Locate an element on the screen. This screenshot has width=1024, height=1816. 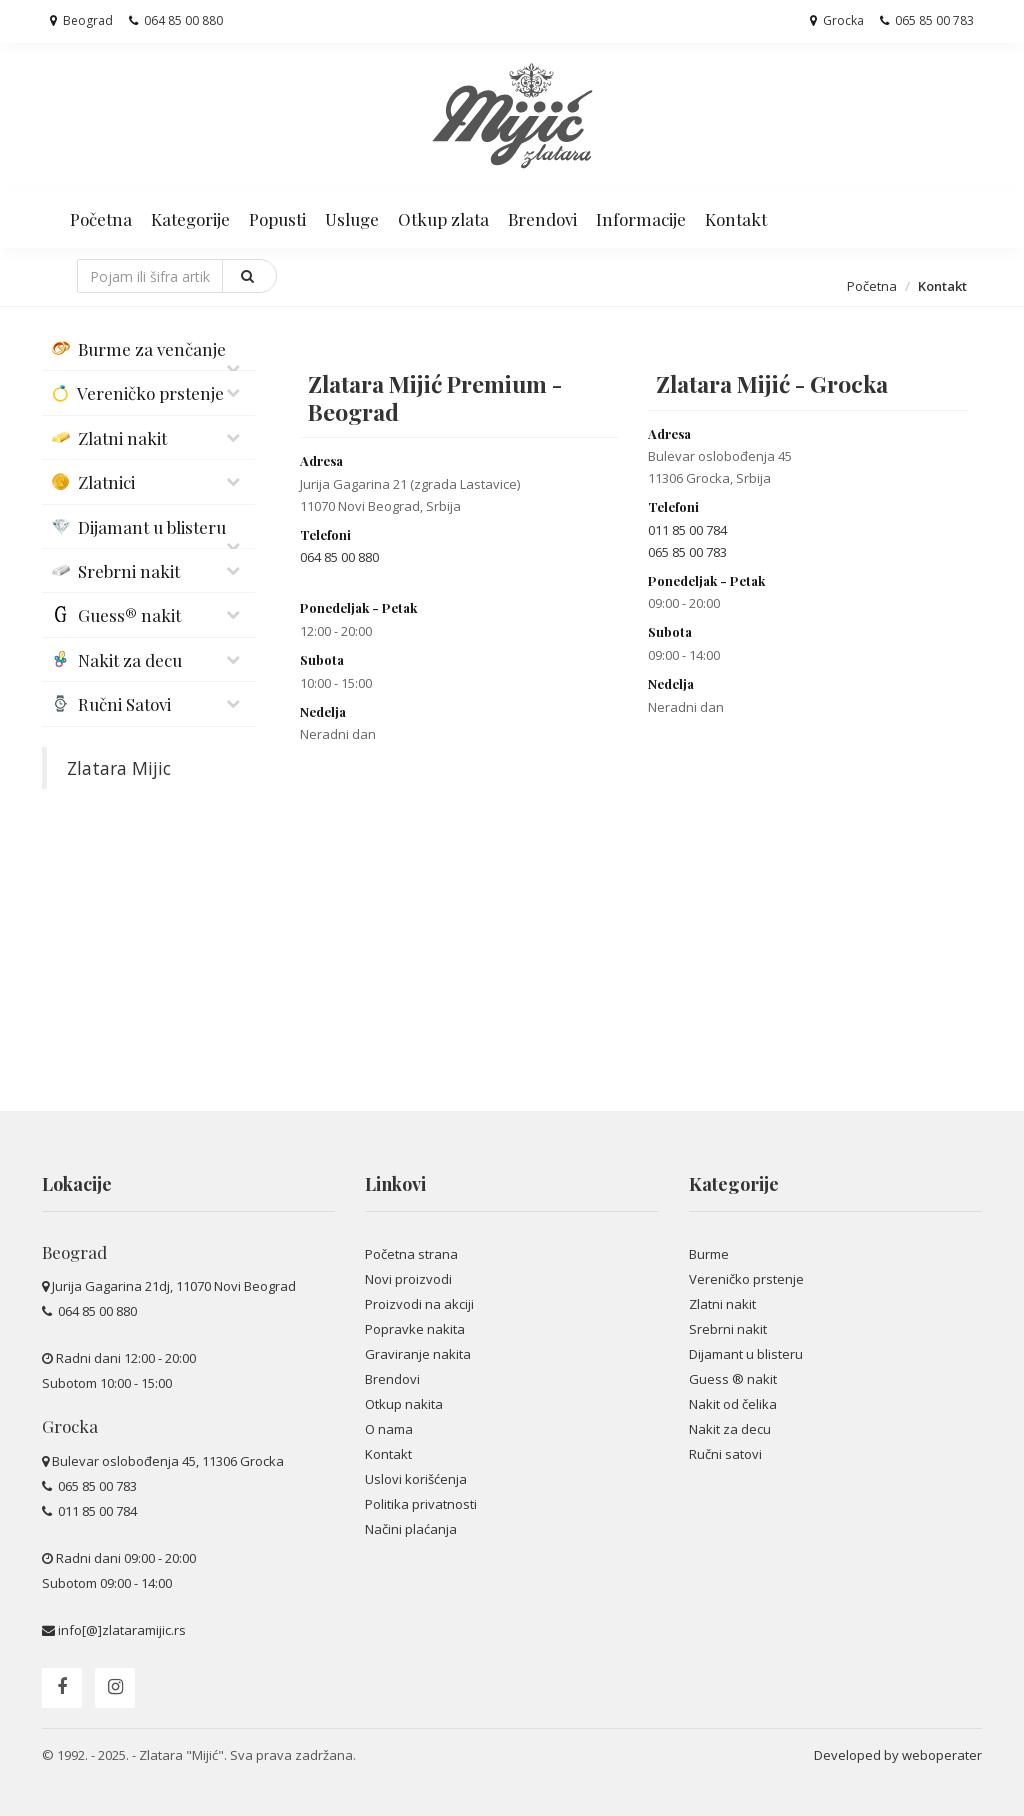
Zlatni nakit is located at coordinates (722, 1304).